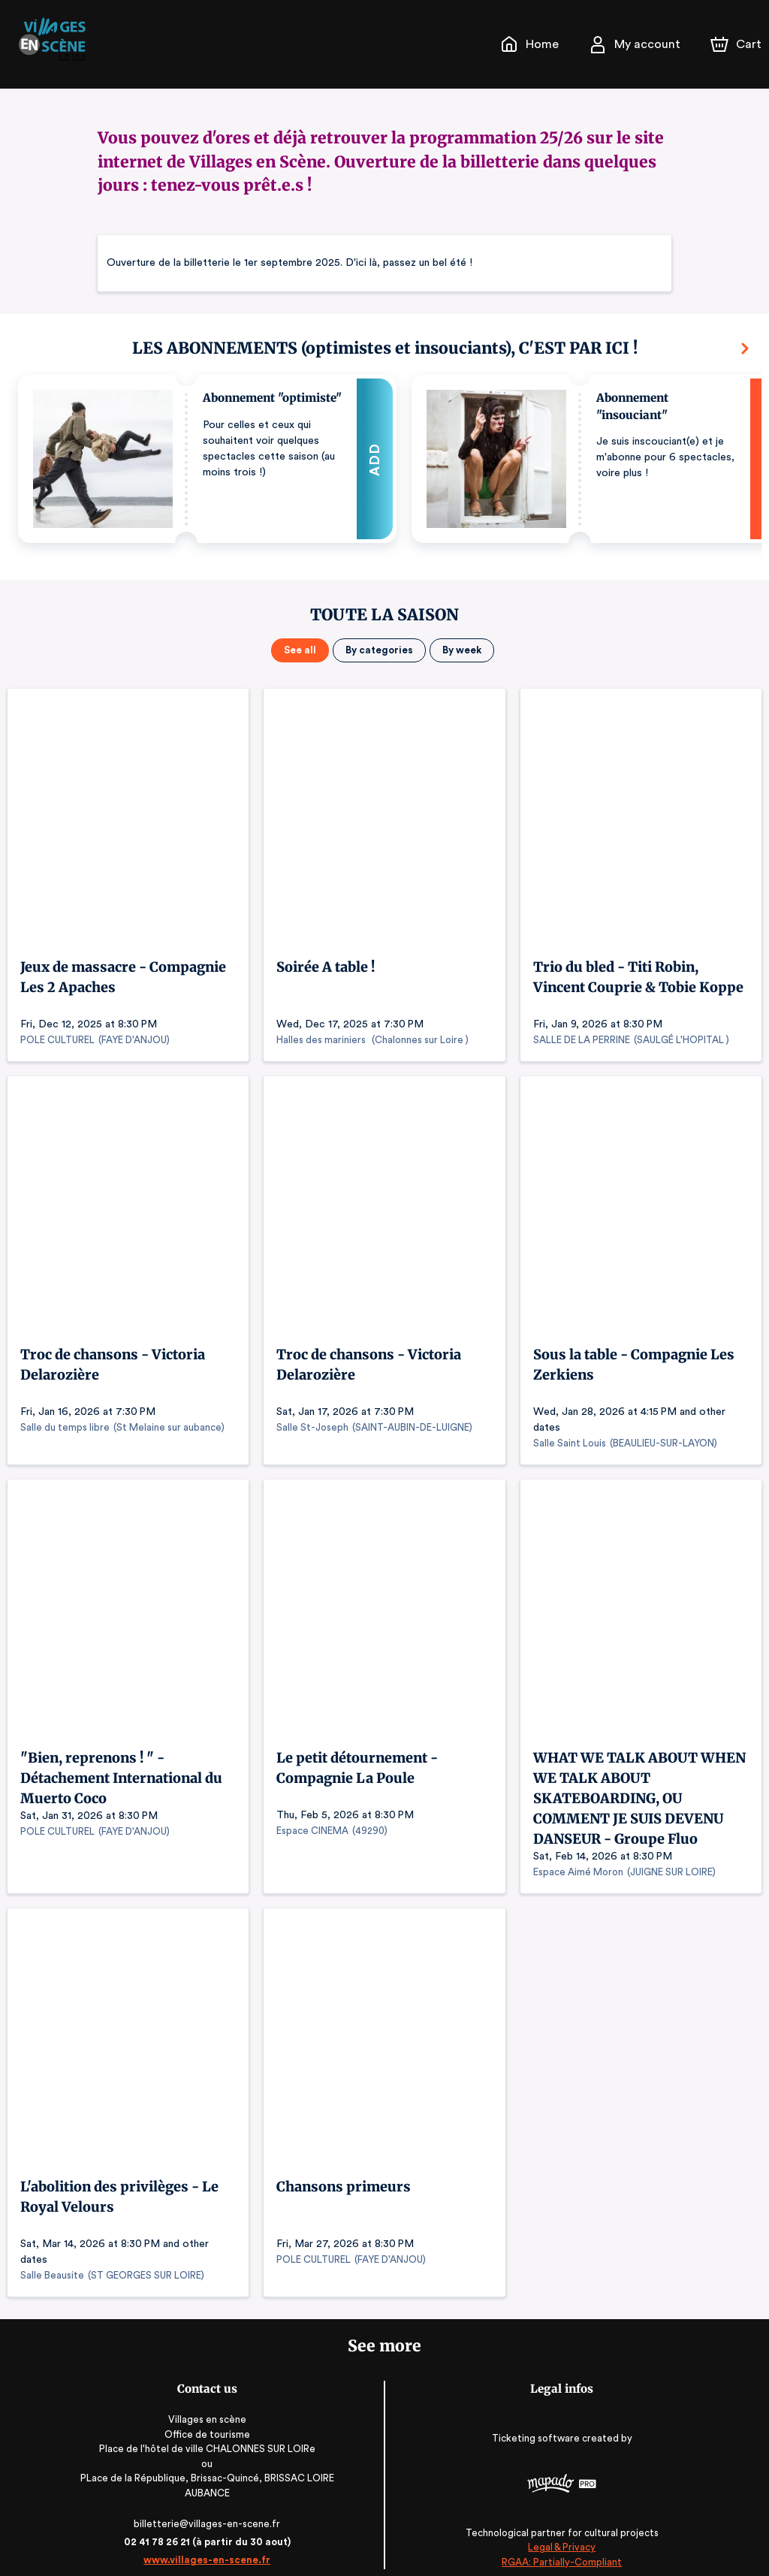  I want to click on [button], so click(207, 459).